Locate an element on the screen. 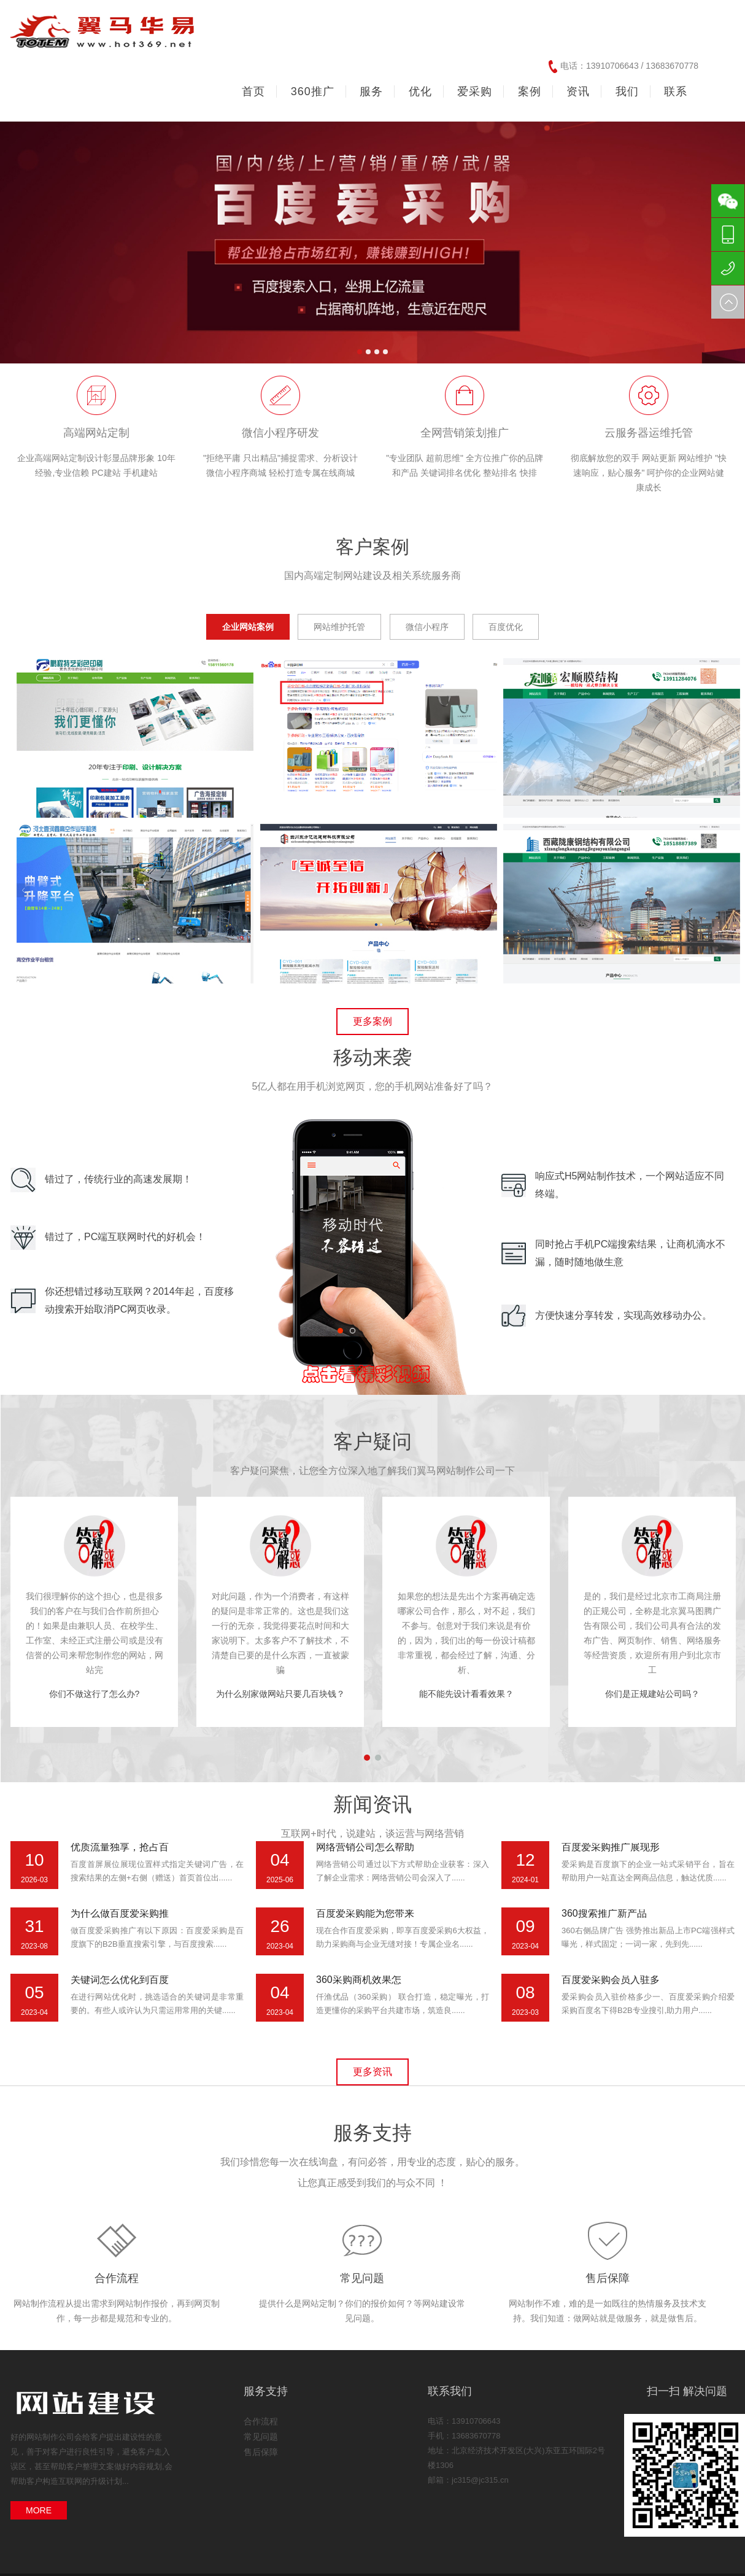  360搜索推广新产品 is located at coordinates (604, 1913).